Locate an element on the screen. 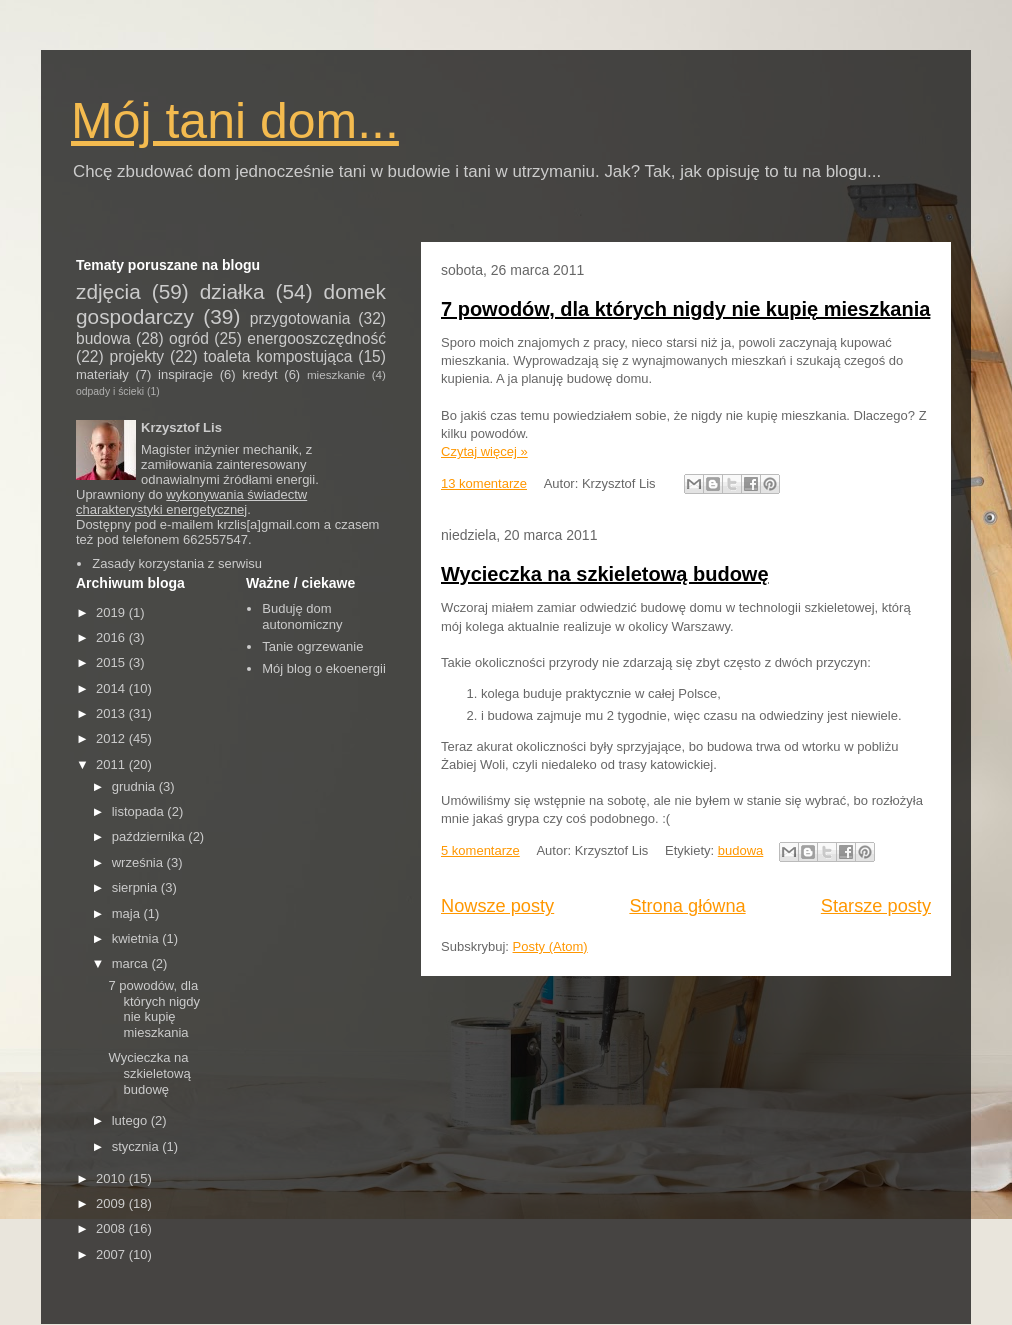 This screenshot has height=1325, width=1012. Posty (Atom) is located at coordinates (550, 946).